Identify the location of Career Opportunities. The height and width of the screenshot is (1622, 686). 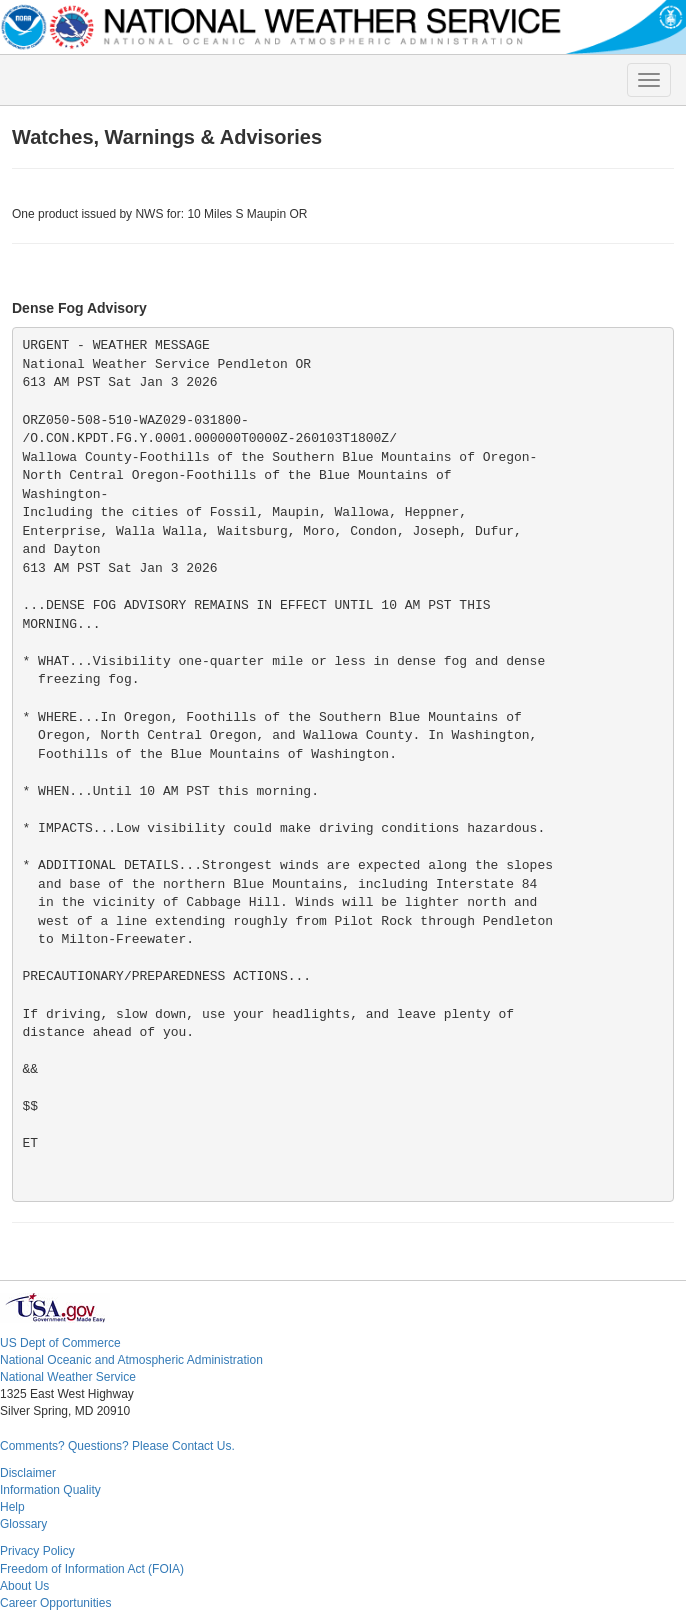
(55, 1603).